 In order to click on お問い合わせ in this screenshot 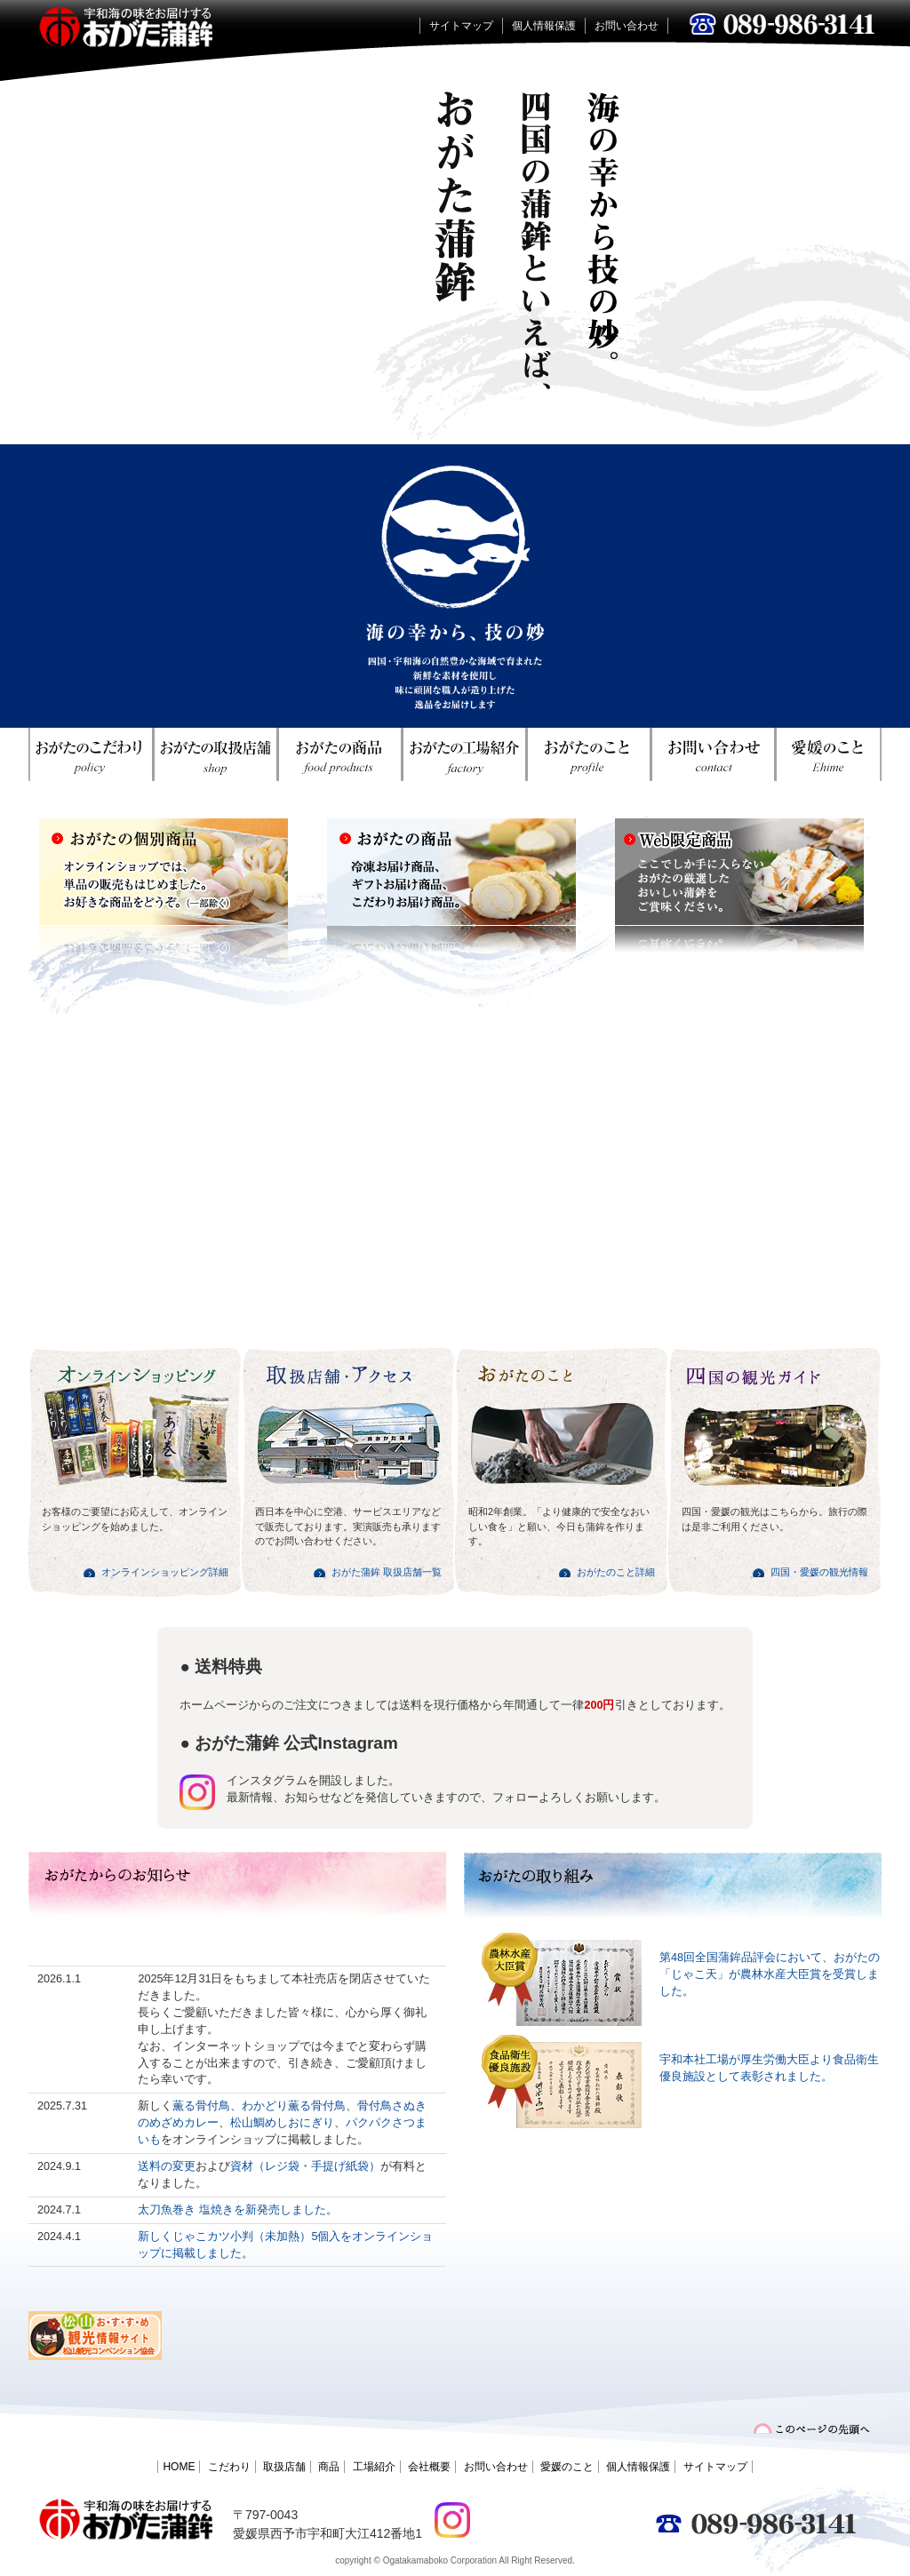, I will do `click(627, 26)`.